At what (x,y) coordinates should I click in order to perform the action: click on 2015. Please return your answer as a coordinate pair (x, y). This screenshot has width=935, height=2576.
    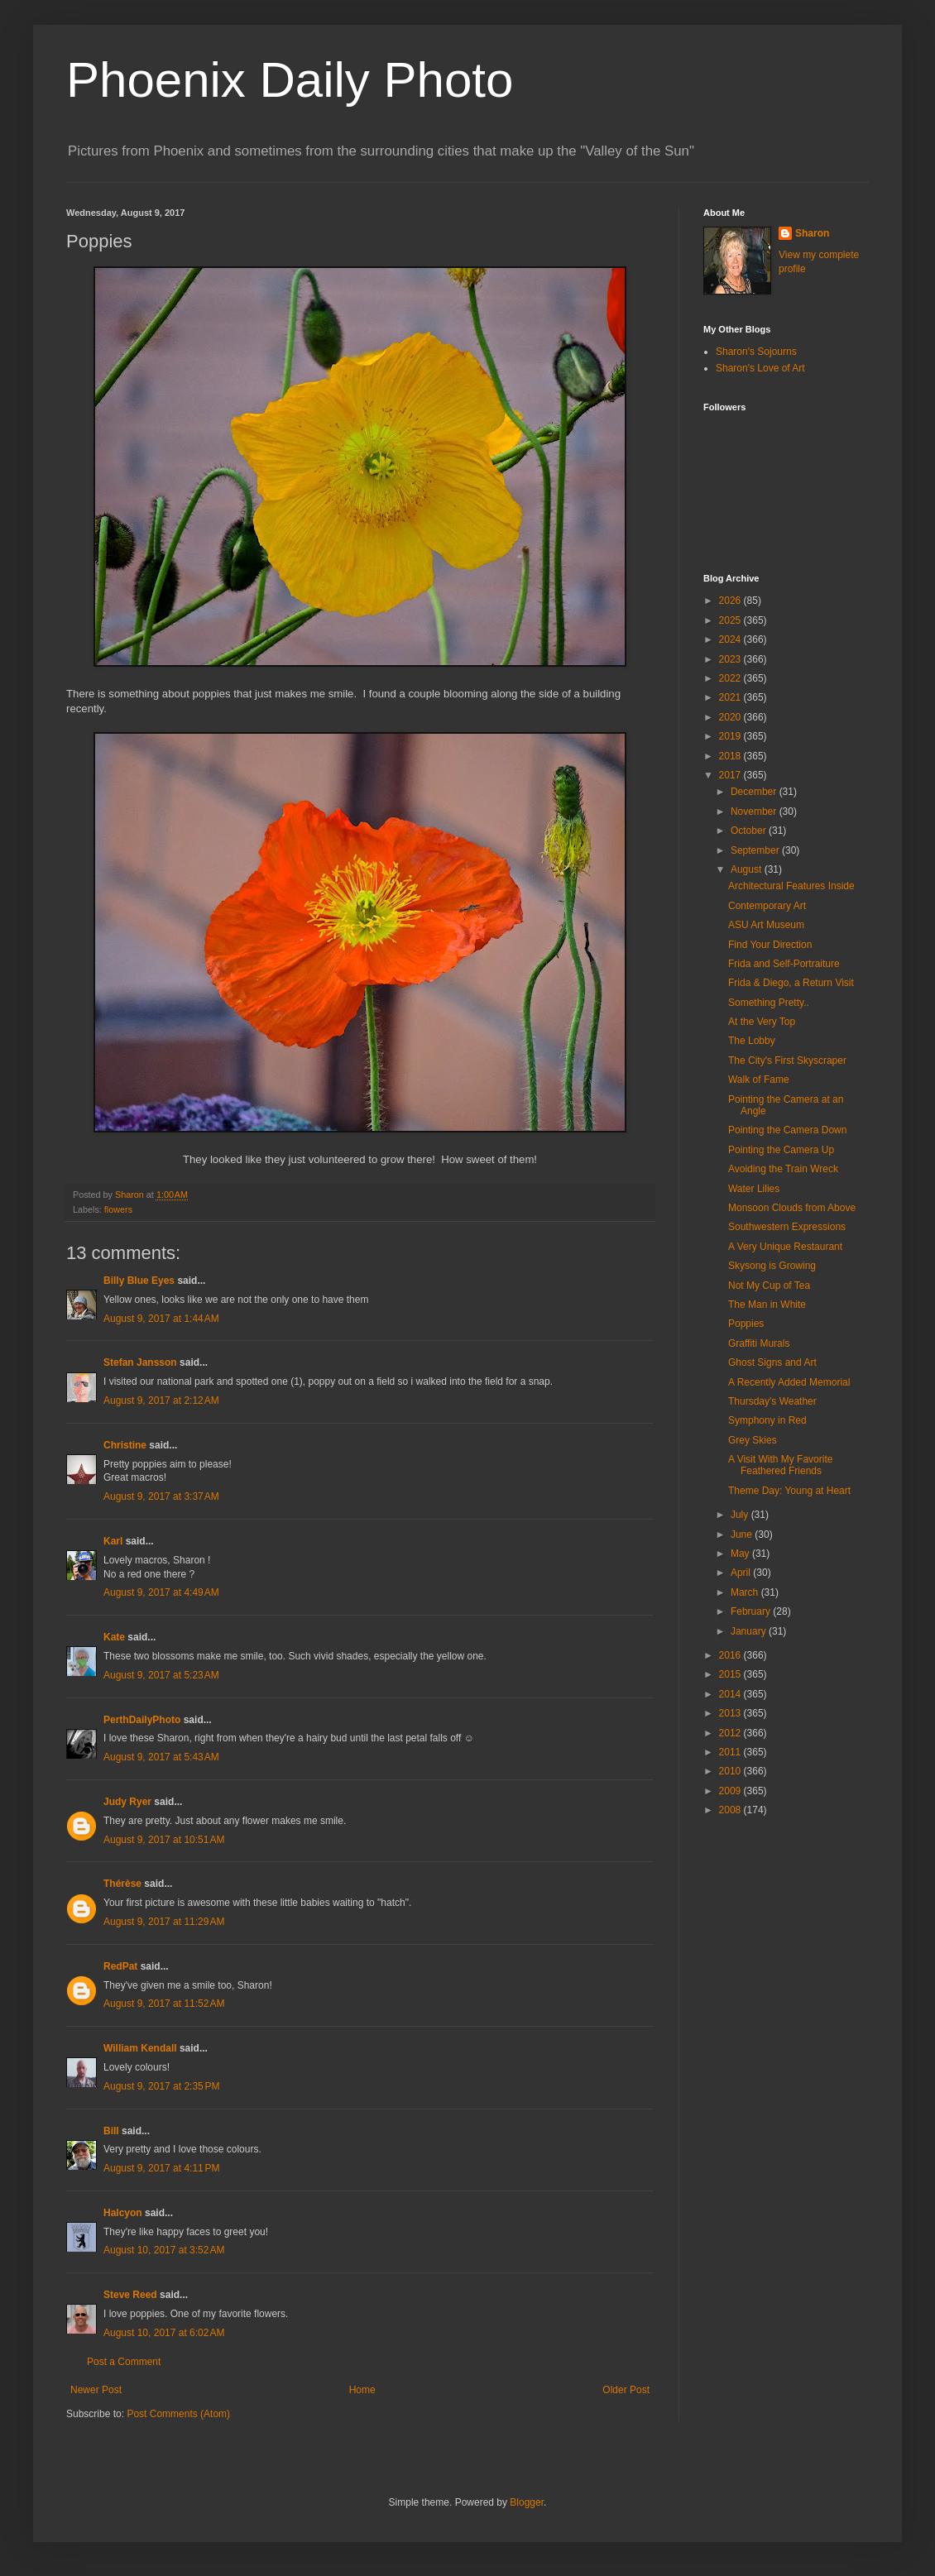
    Looking at the image, I should click on (731, 1674).